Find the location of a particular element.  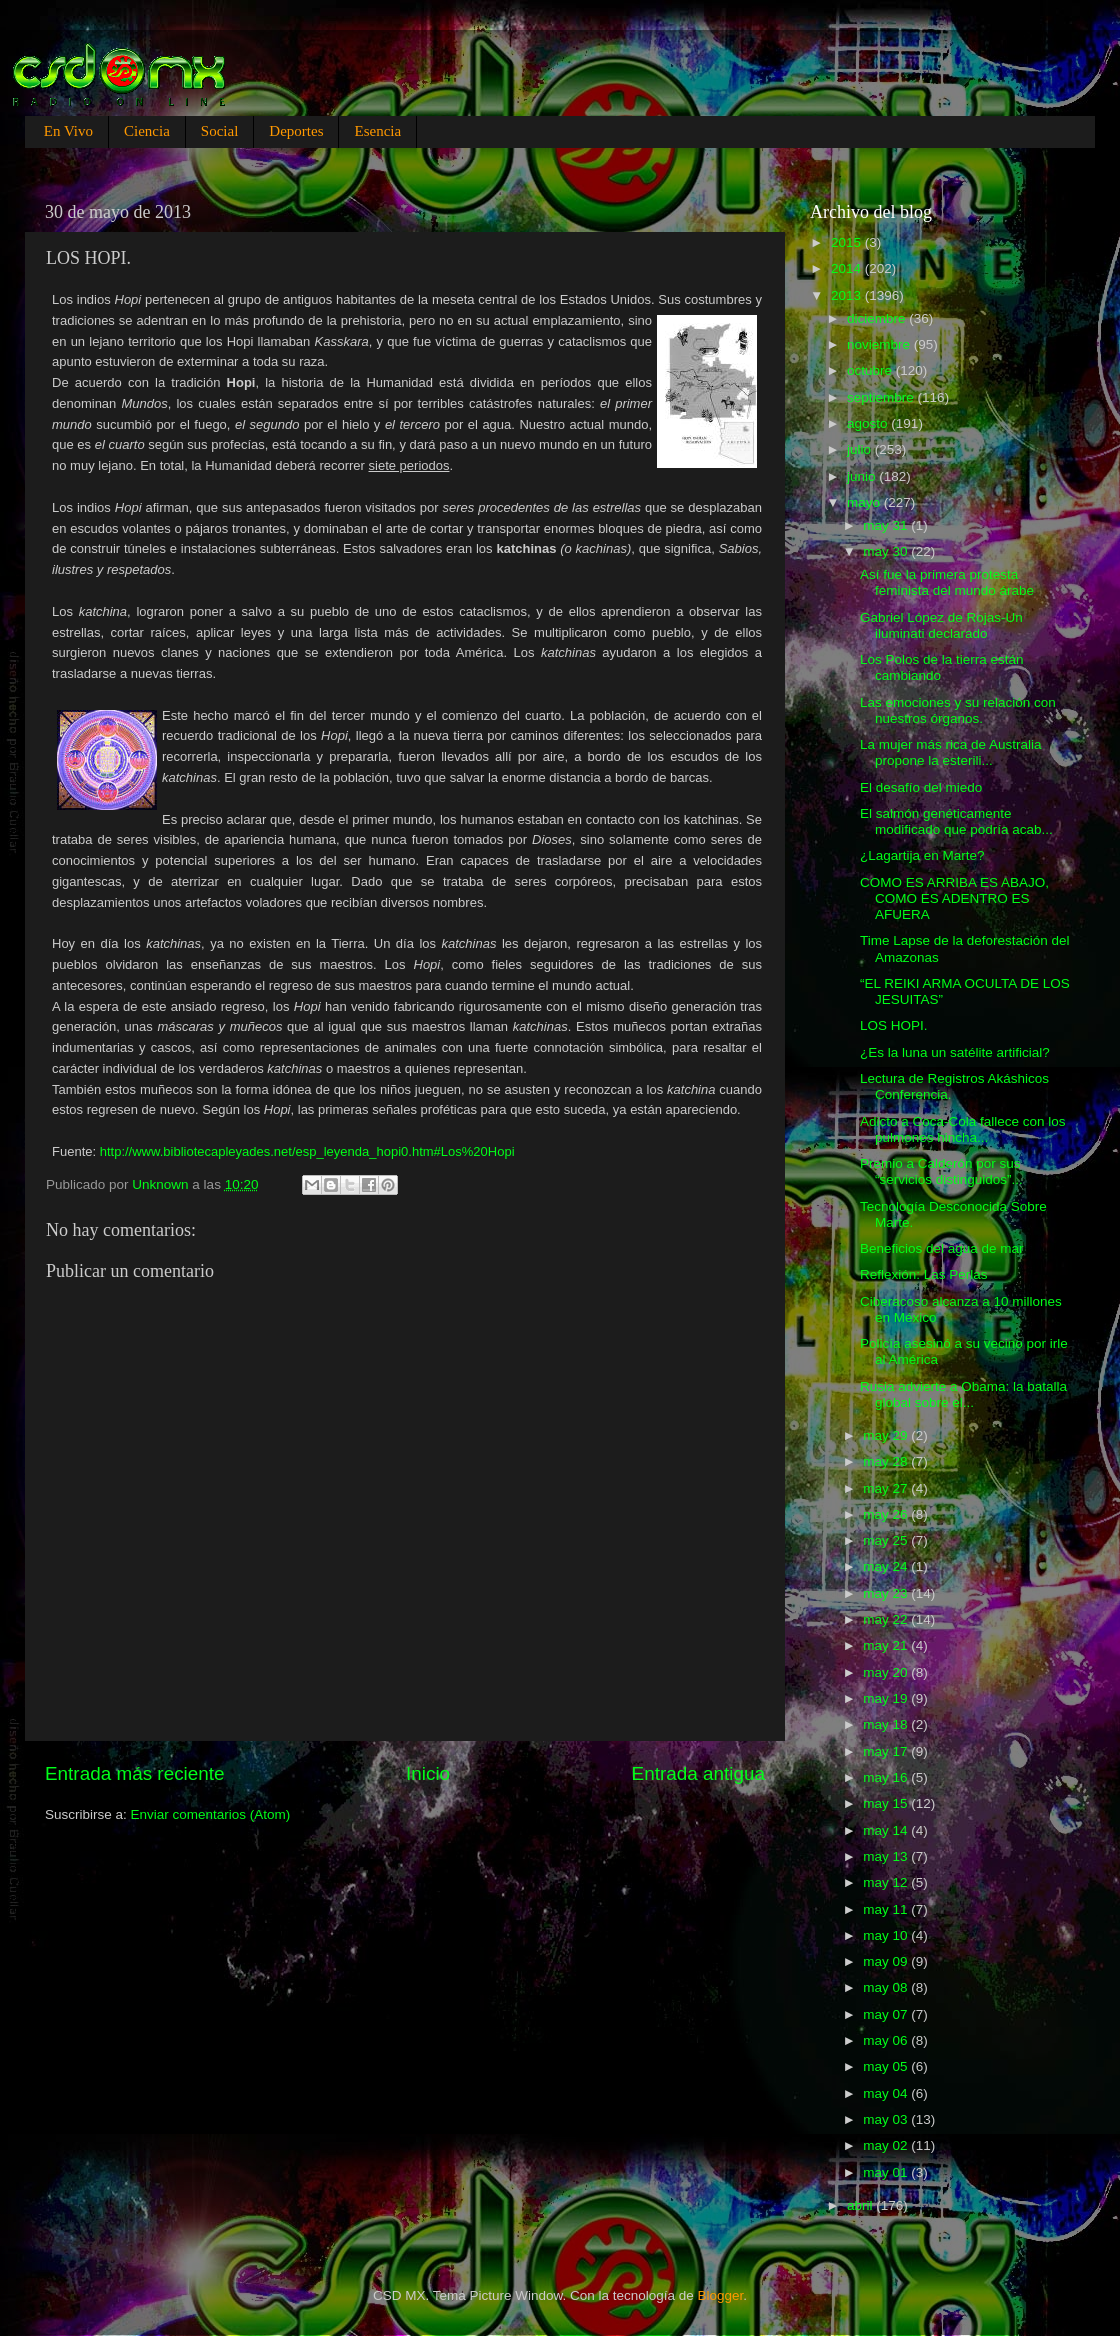

Adicto a Coca-Cola fallece con los pulmones hincha... is located at coordinates (963, 1129).